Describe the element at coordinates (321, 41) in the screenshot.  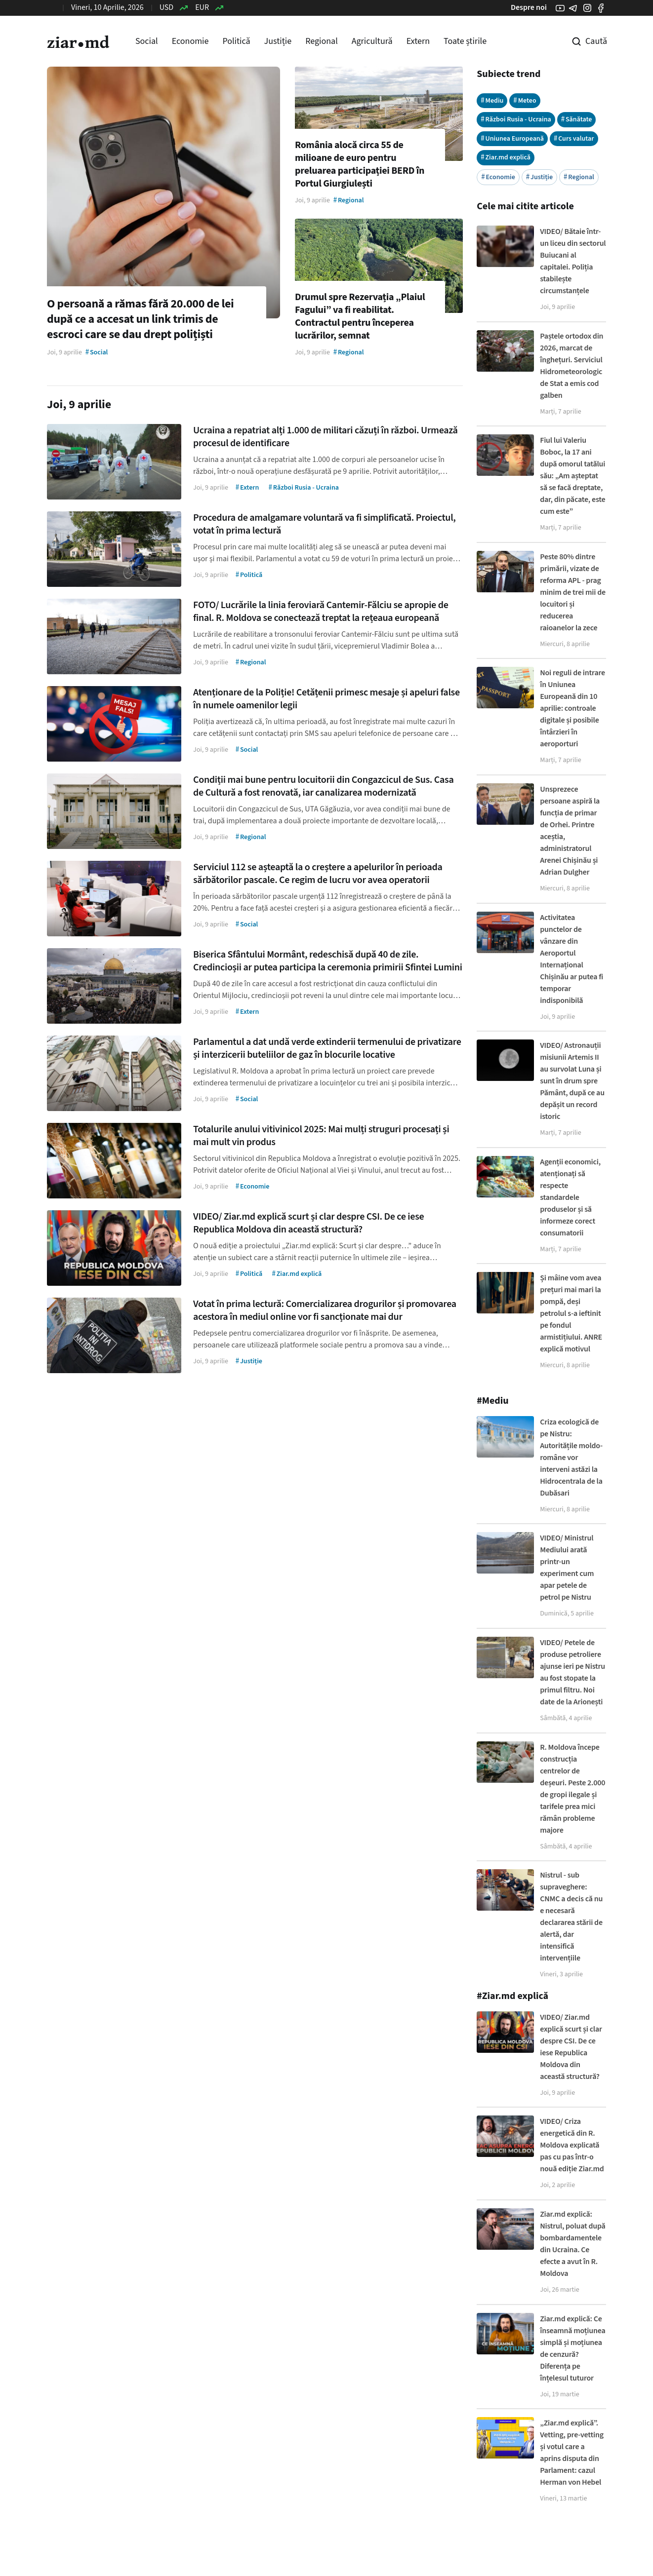
I see `Regional` at that location.